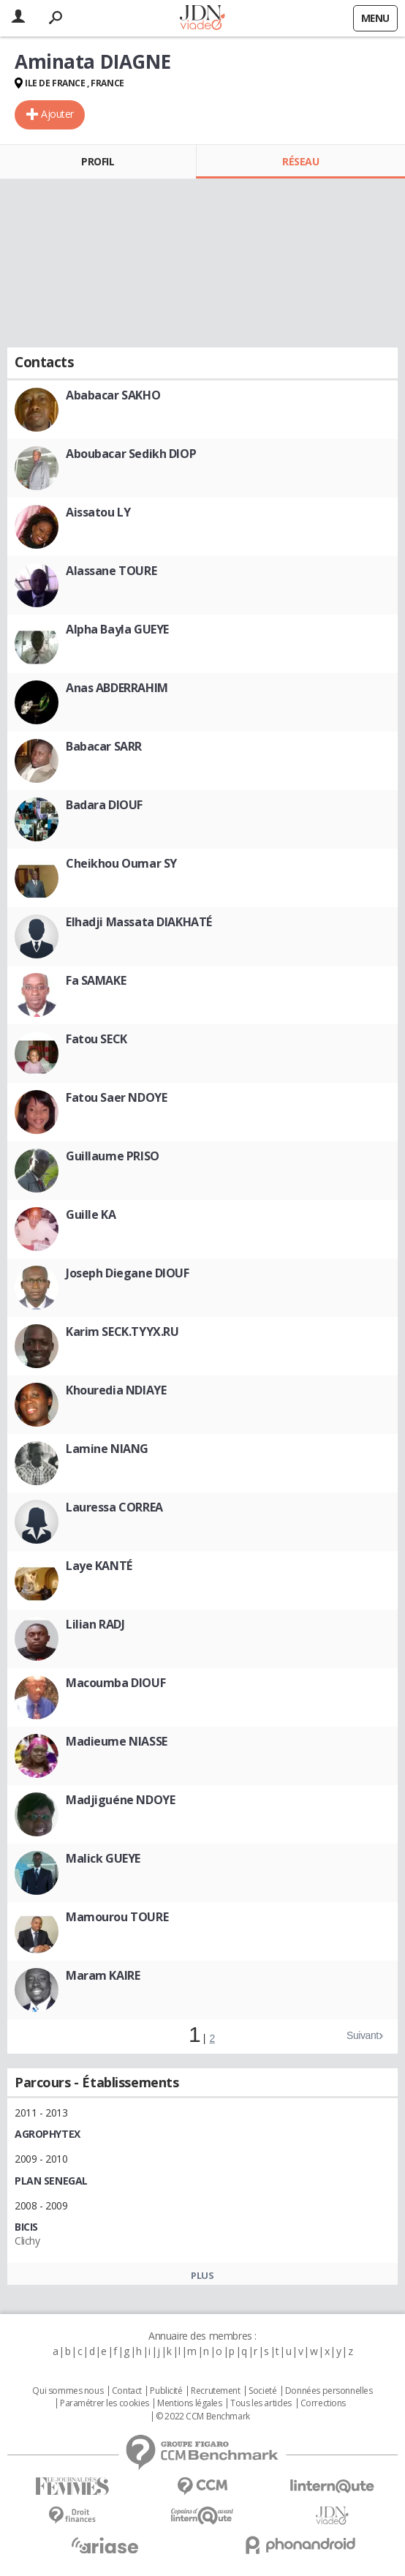 This screenshot has width=405, height=2576. Describe the element at coordinates (131, 454) in the screenshot. I see `Aboubacar Sedikh DIOP` at that location.